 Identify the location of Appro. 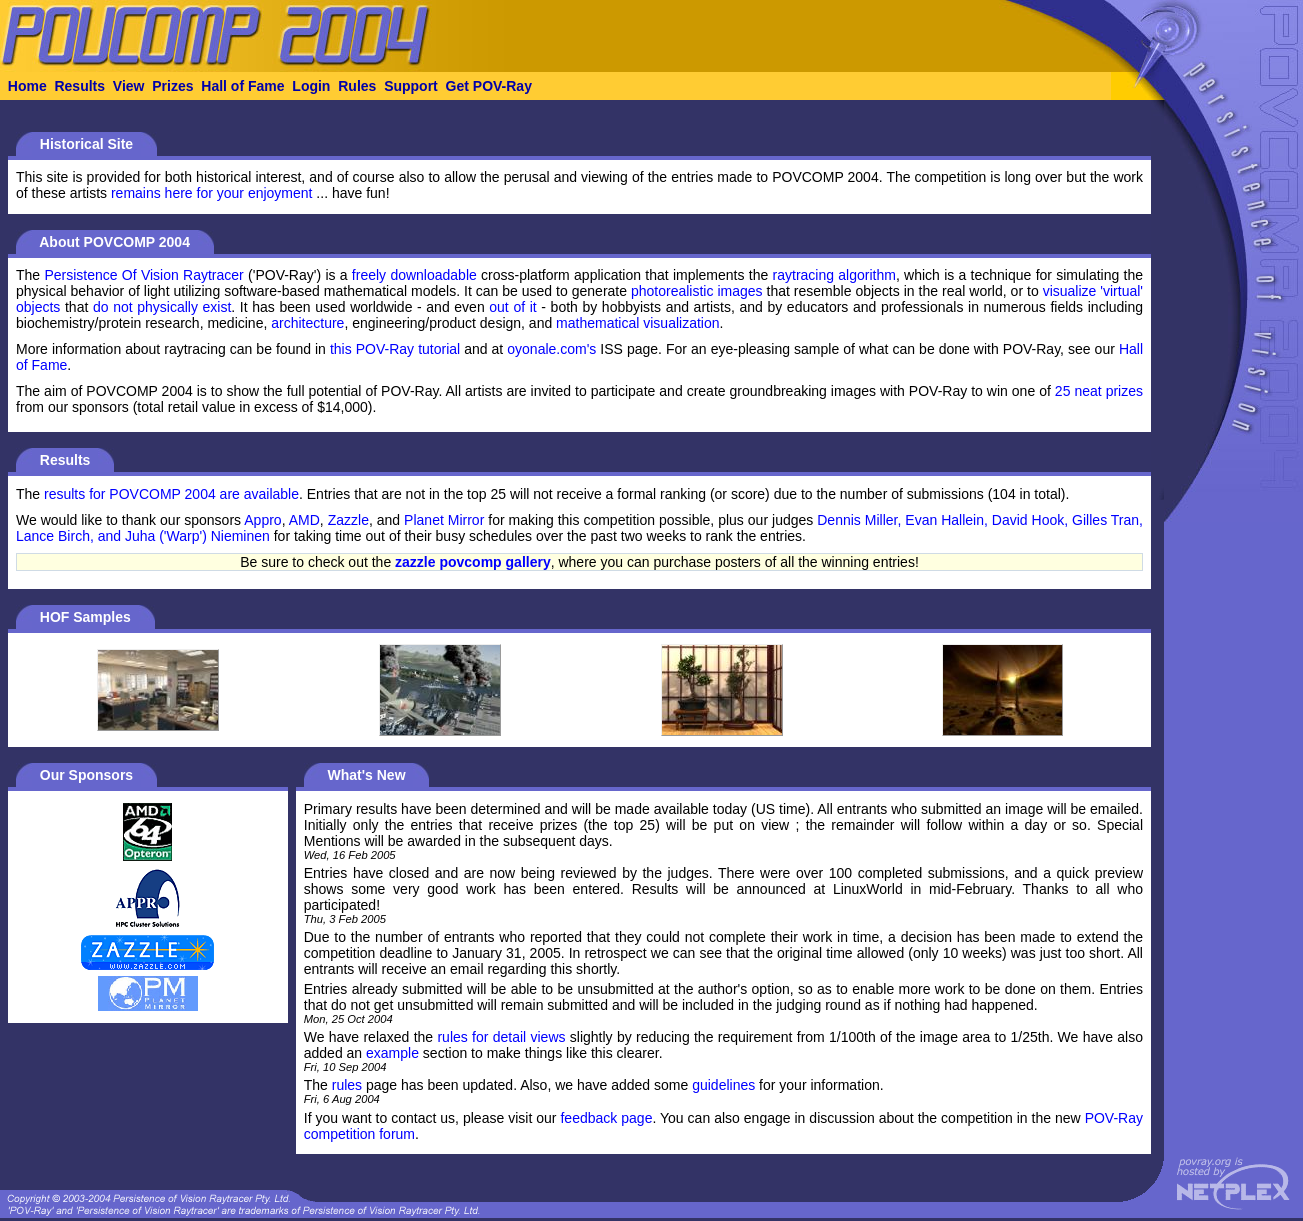
(262, 520).